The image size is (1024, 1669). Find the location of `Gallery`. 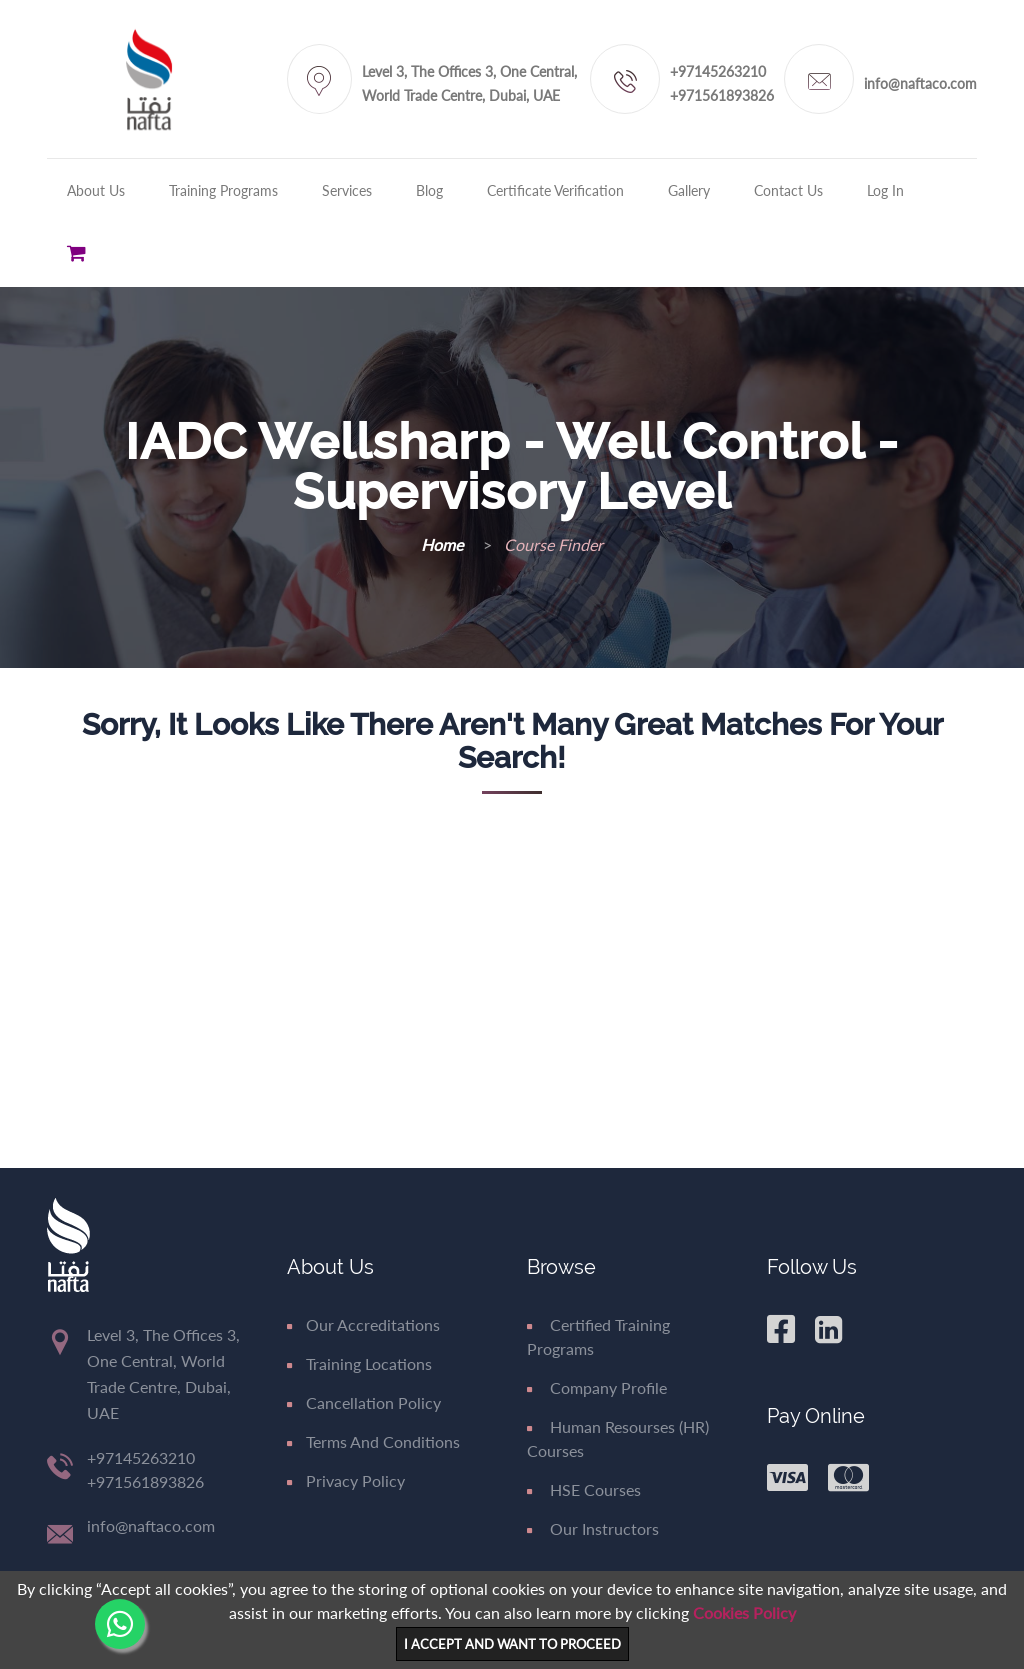

Gallery is located at coordinates (689, 190).